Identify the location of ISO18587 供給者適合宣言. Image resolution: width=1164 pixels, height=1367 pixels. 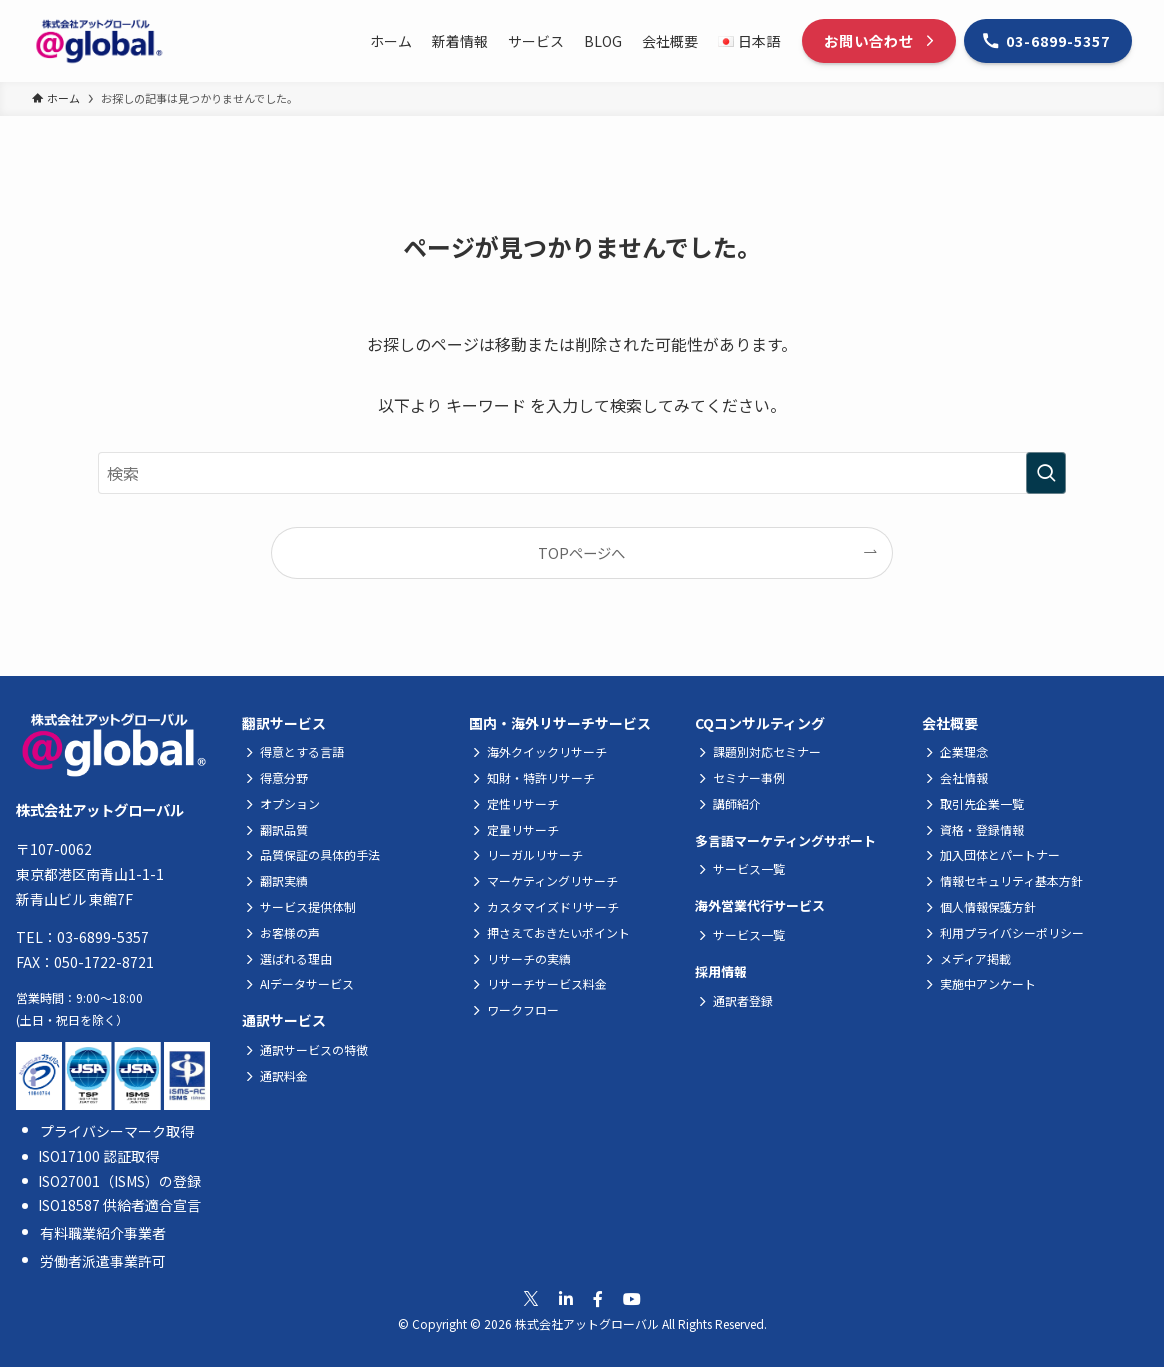
(119, 1205).